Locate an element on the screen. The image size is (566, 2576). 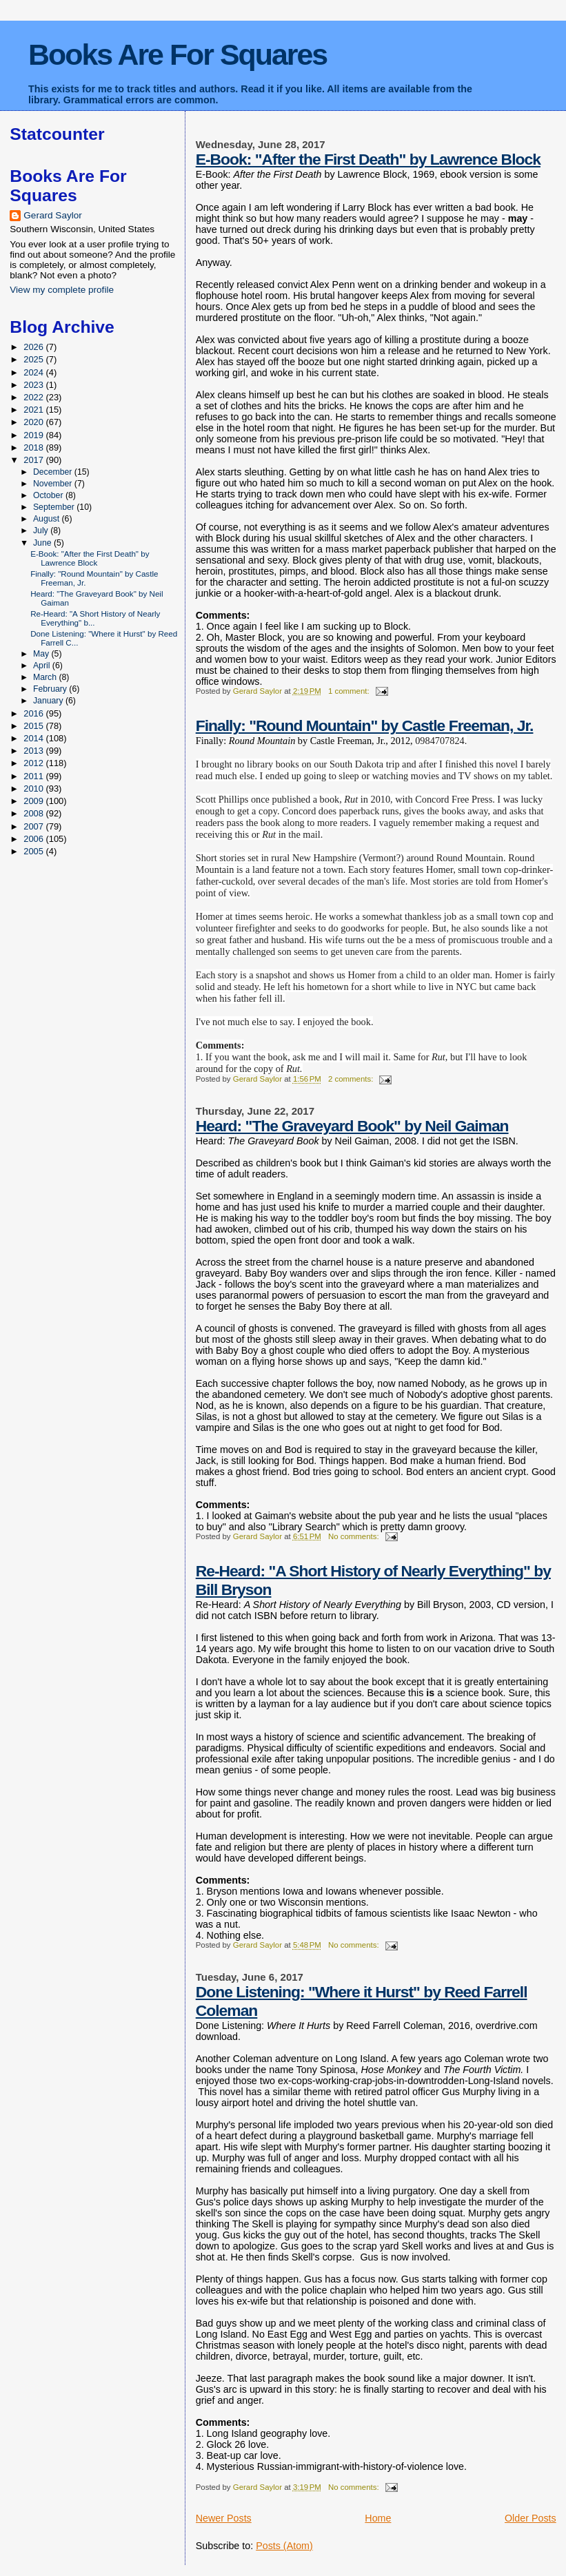
2005 is located at coordinates (34, 851).